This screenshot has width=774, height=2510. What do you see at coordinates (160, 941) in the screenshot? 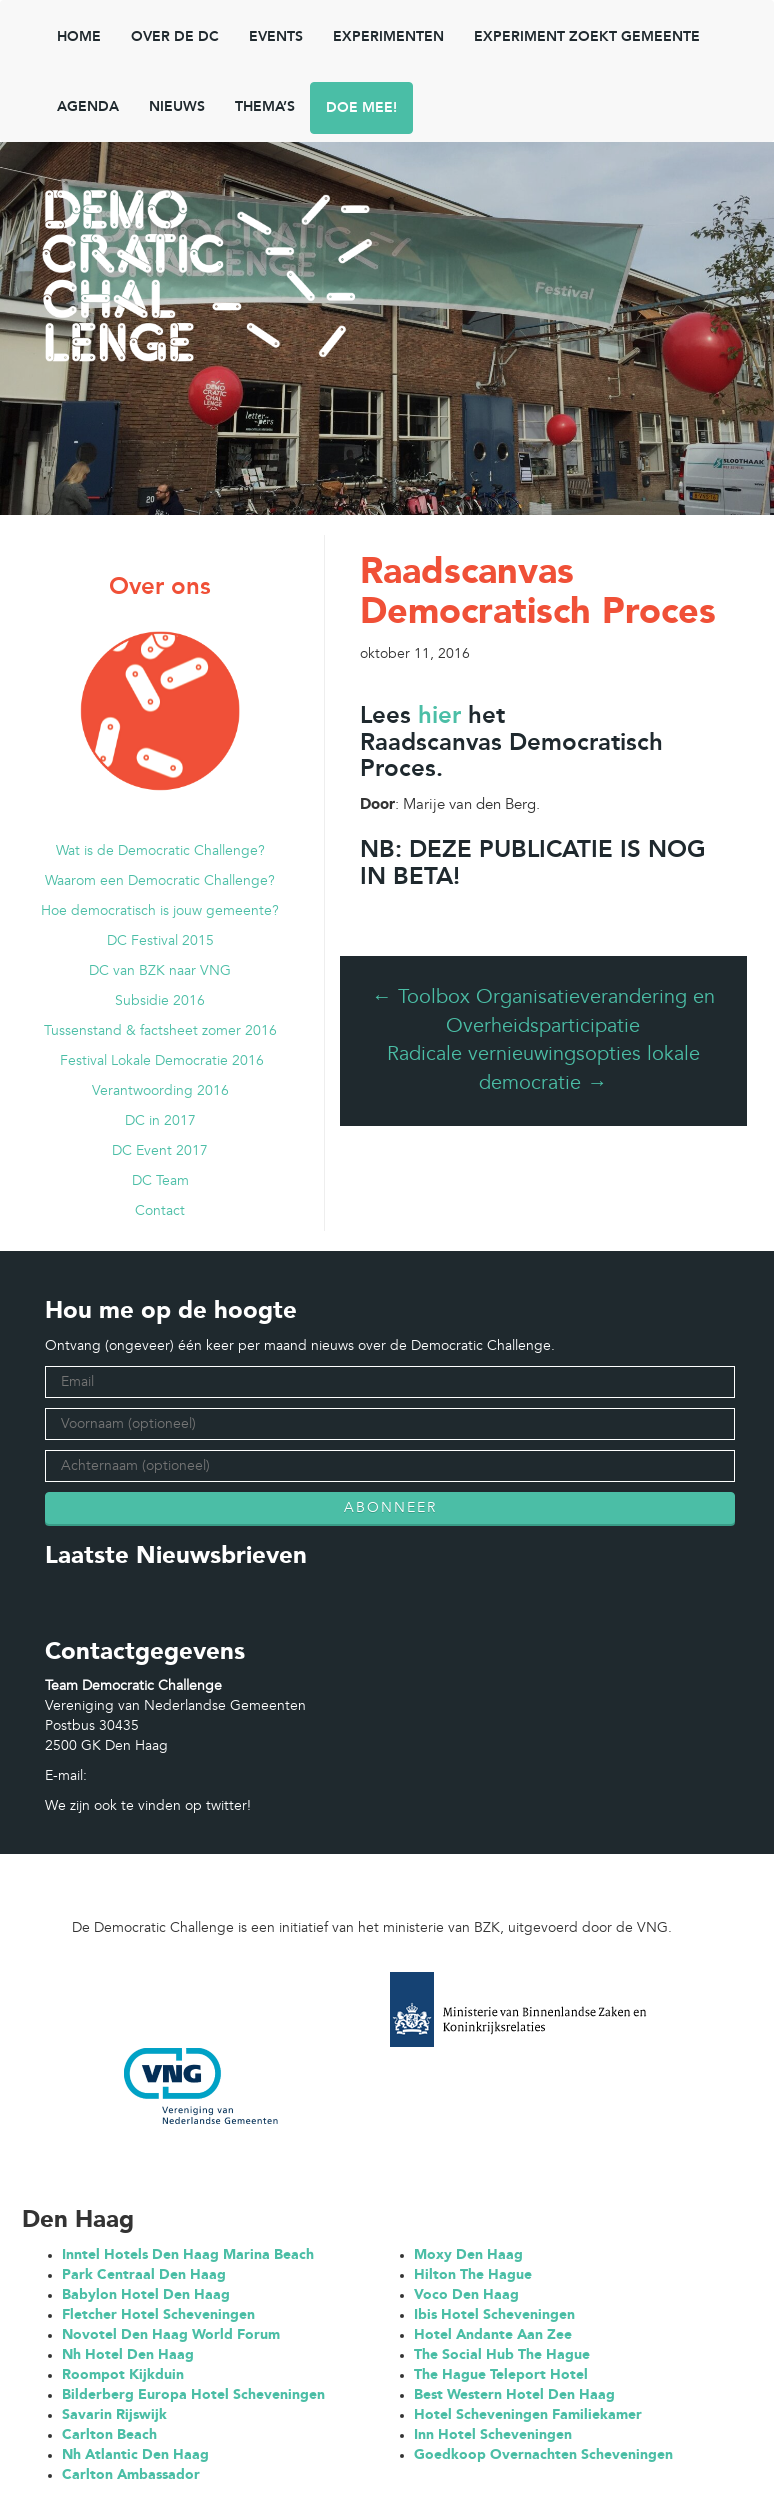
I see `DC Festival 2015` at bounding box center [160, 941].